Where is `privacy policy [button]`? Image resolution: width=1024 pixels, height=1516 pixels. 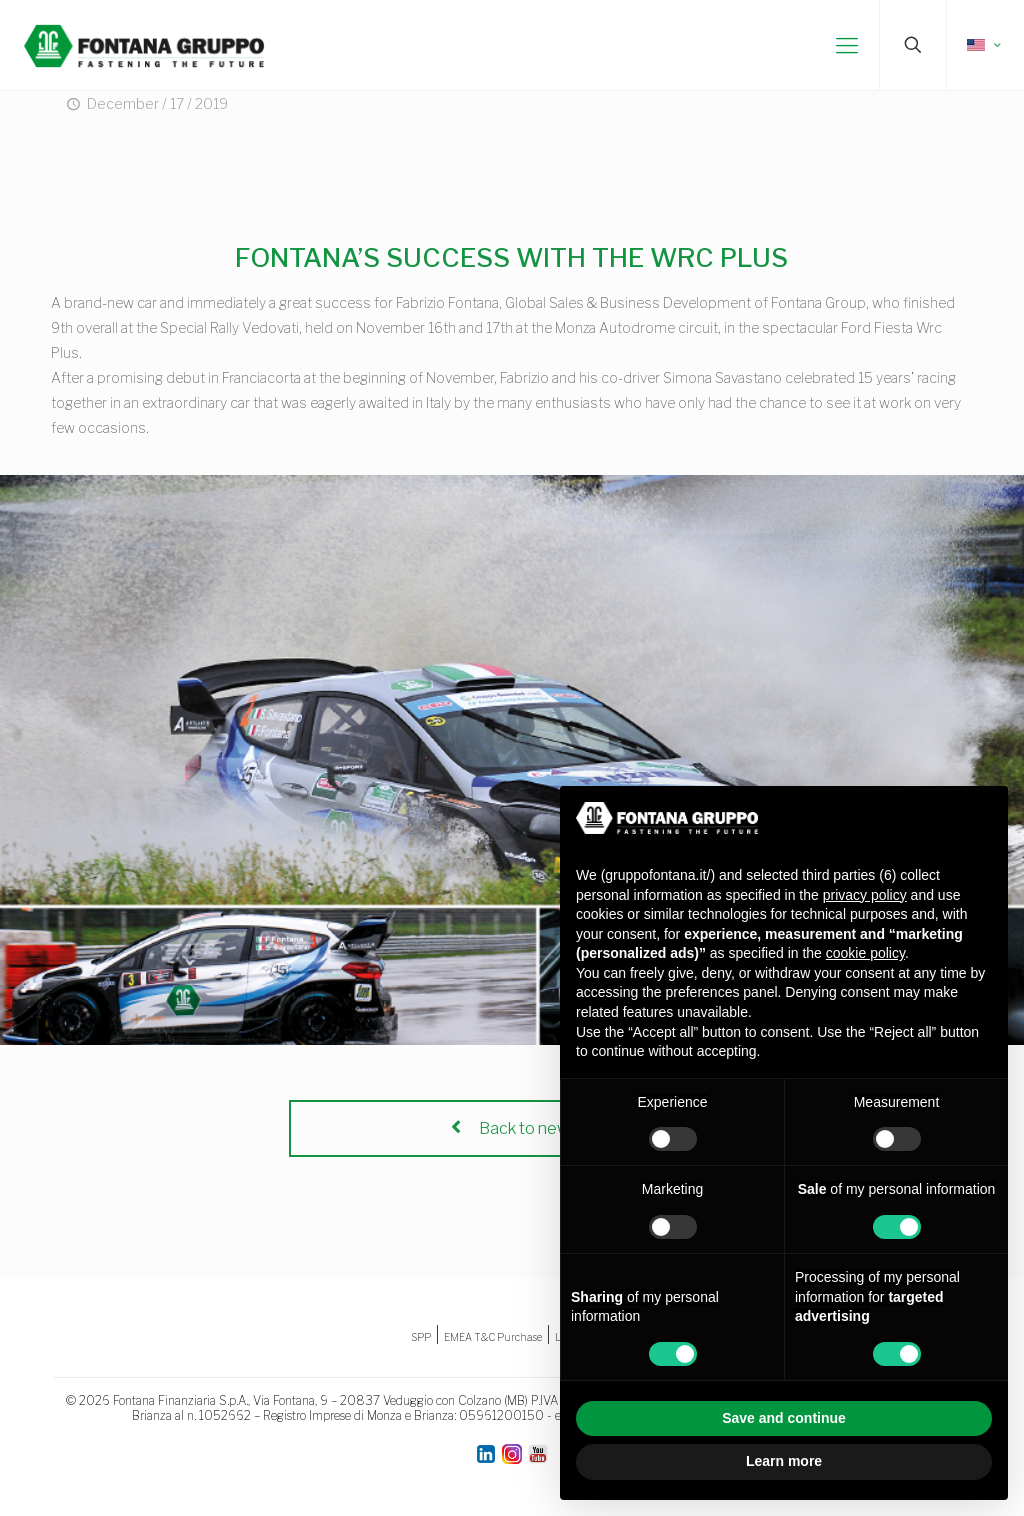
privacy policy [button] is located at coordinates (865, 895).